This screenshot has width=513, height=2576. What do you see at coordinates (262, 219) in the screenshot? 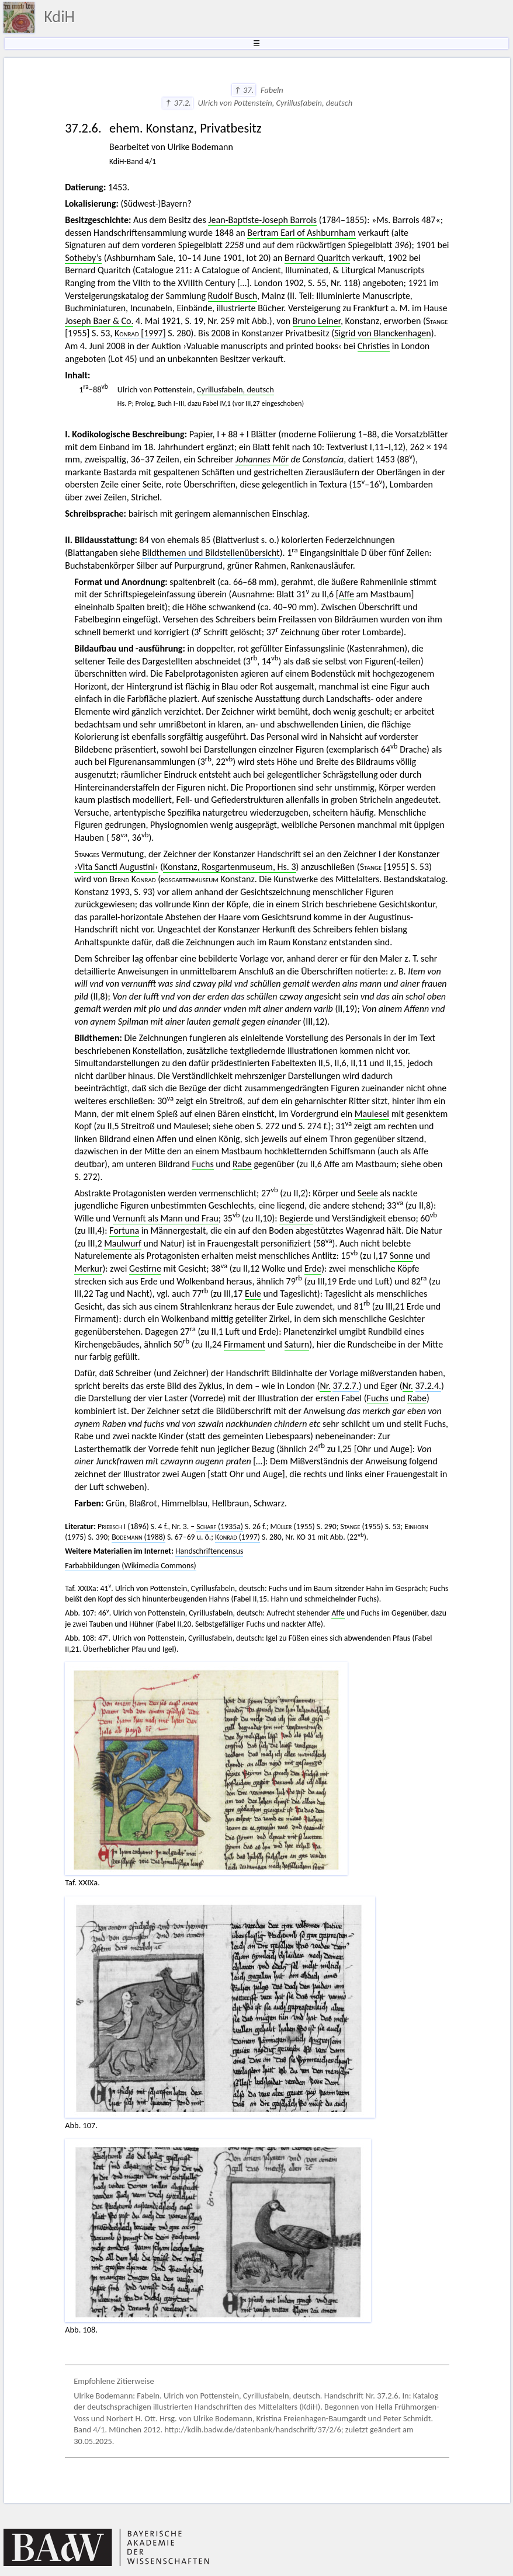
I see `Jean-Baptiste-Joseph Barrois` at bounding box center [262, 219].